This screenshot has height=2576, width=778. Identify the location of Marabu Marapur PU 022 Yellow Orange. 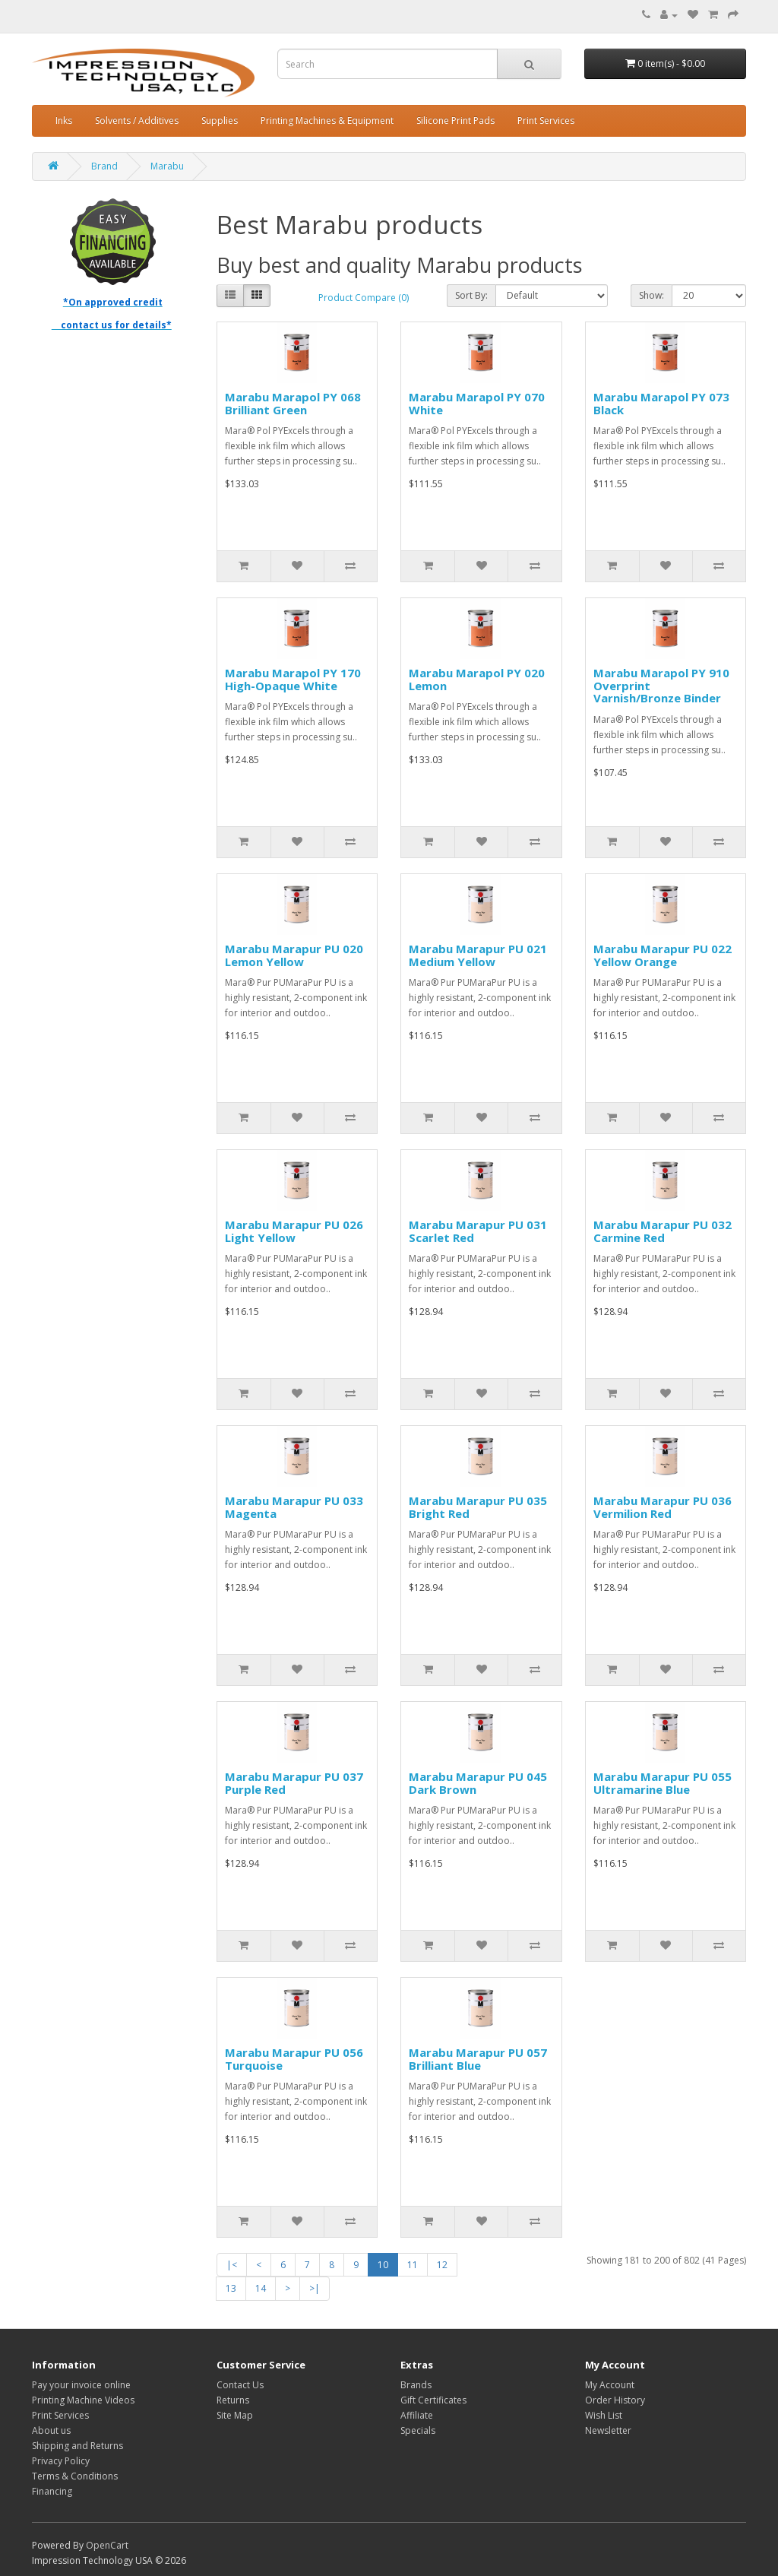
(662, 955).